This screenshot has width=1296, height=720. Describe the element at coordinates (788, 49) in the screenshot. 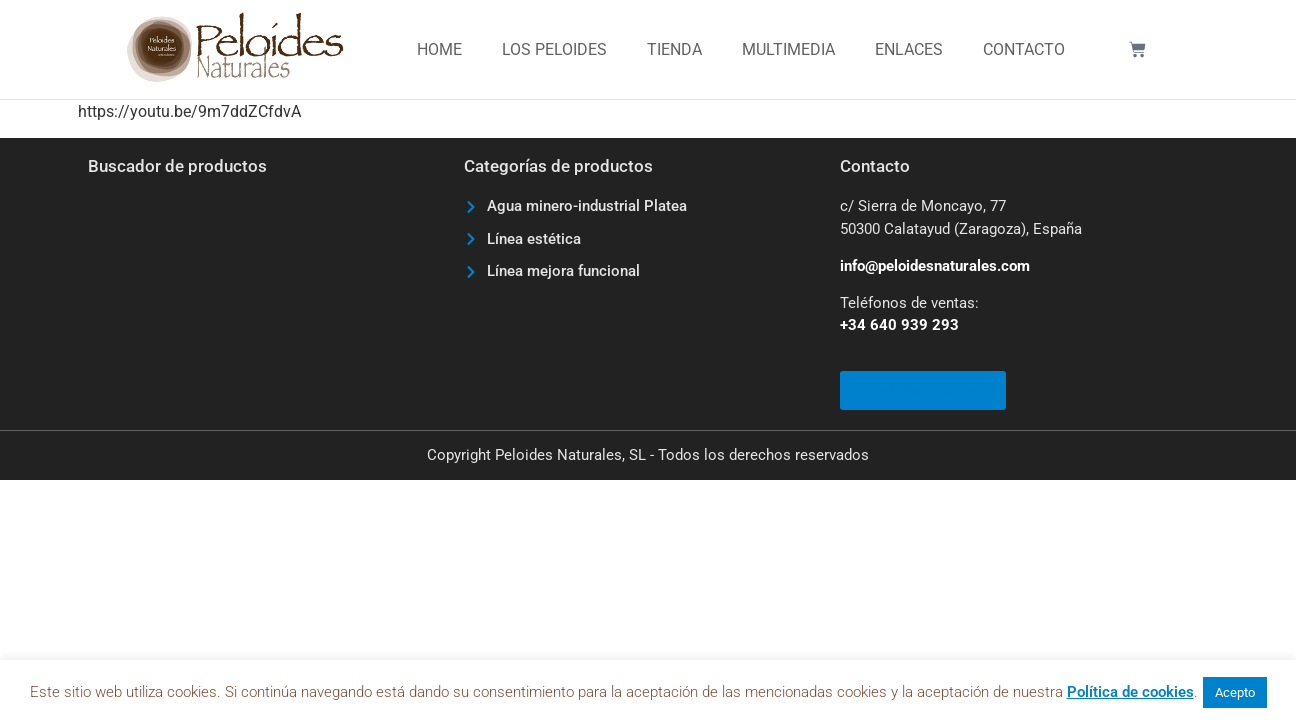

I see `Multimedia` at that location.